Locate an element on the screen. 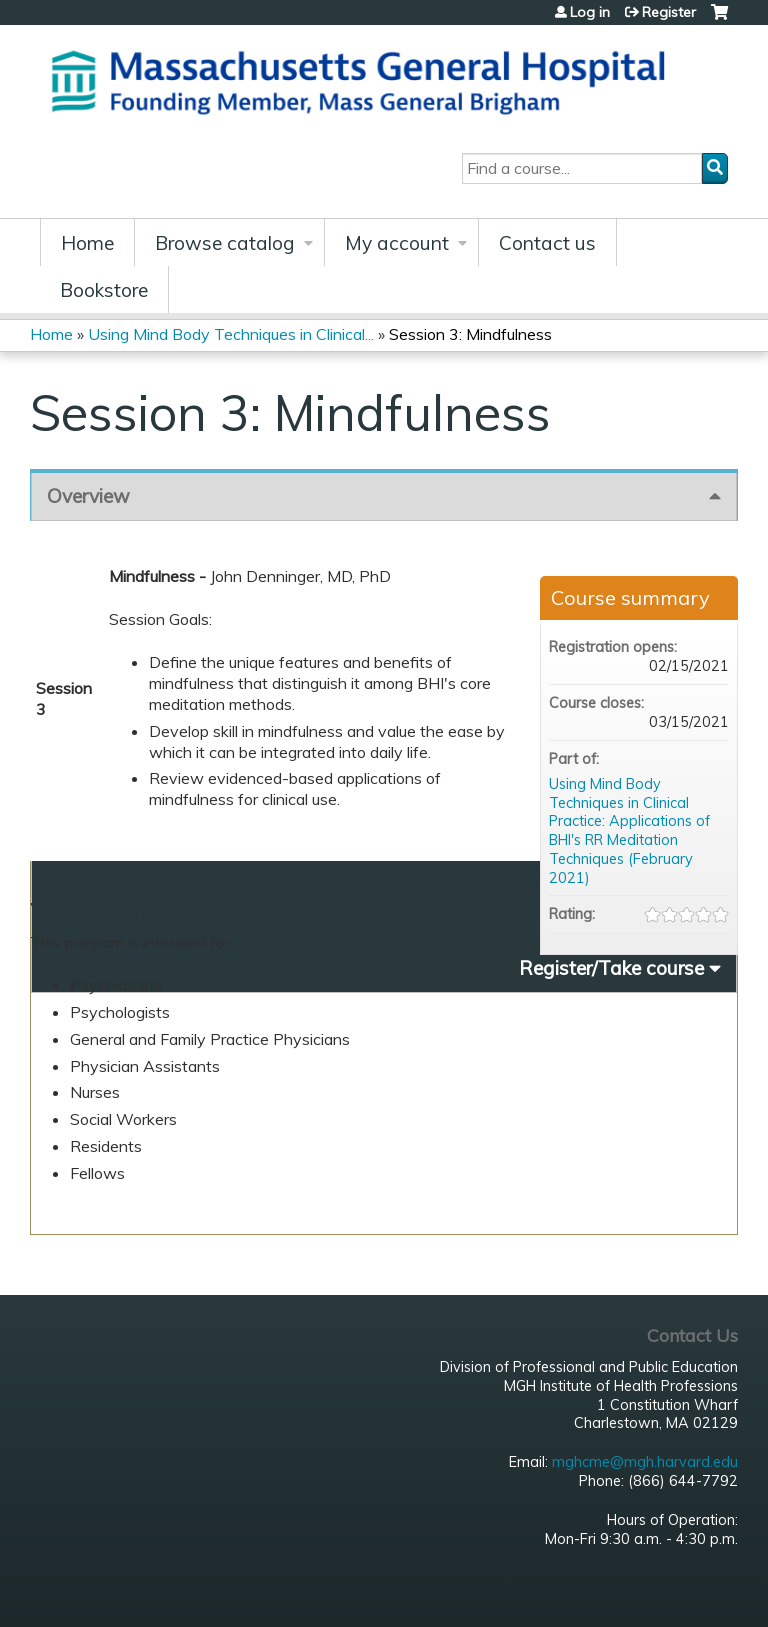 This screenshot has height=1627, width=768. Bookstore is located at coordinates (104, 290).